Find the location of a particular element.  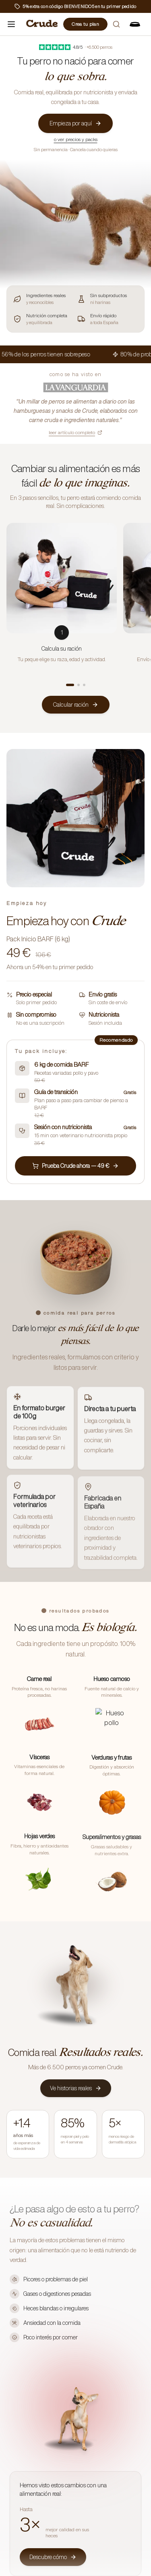

Ve historias reales is located at coordinates (75, 2088).